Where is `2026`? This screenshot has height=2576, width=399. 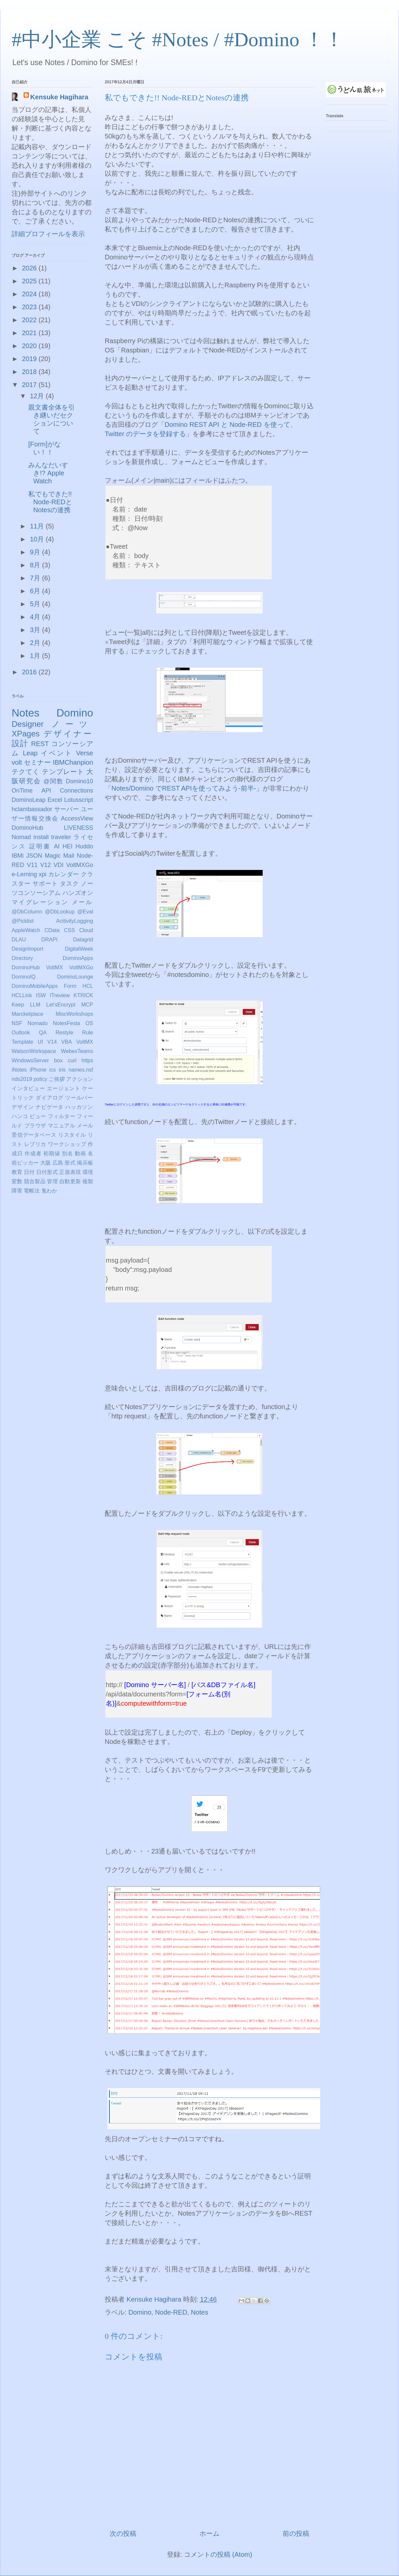
2026 is located at coordinates (30, 268).